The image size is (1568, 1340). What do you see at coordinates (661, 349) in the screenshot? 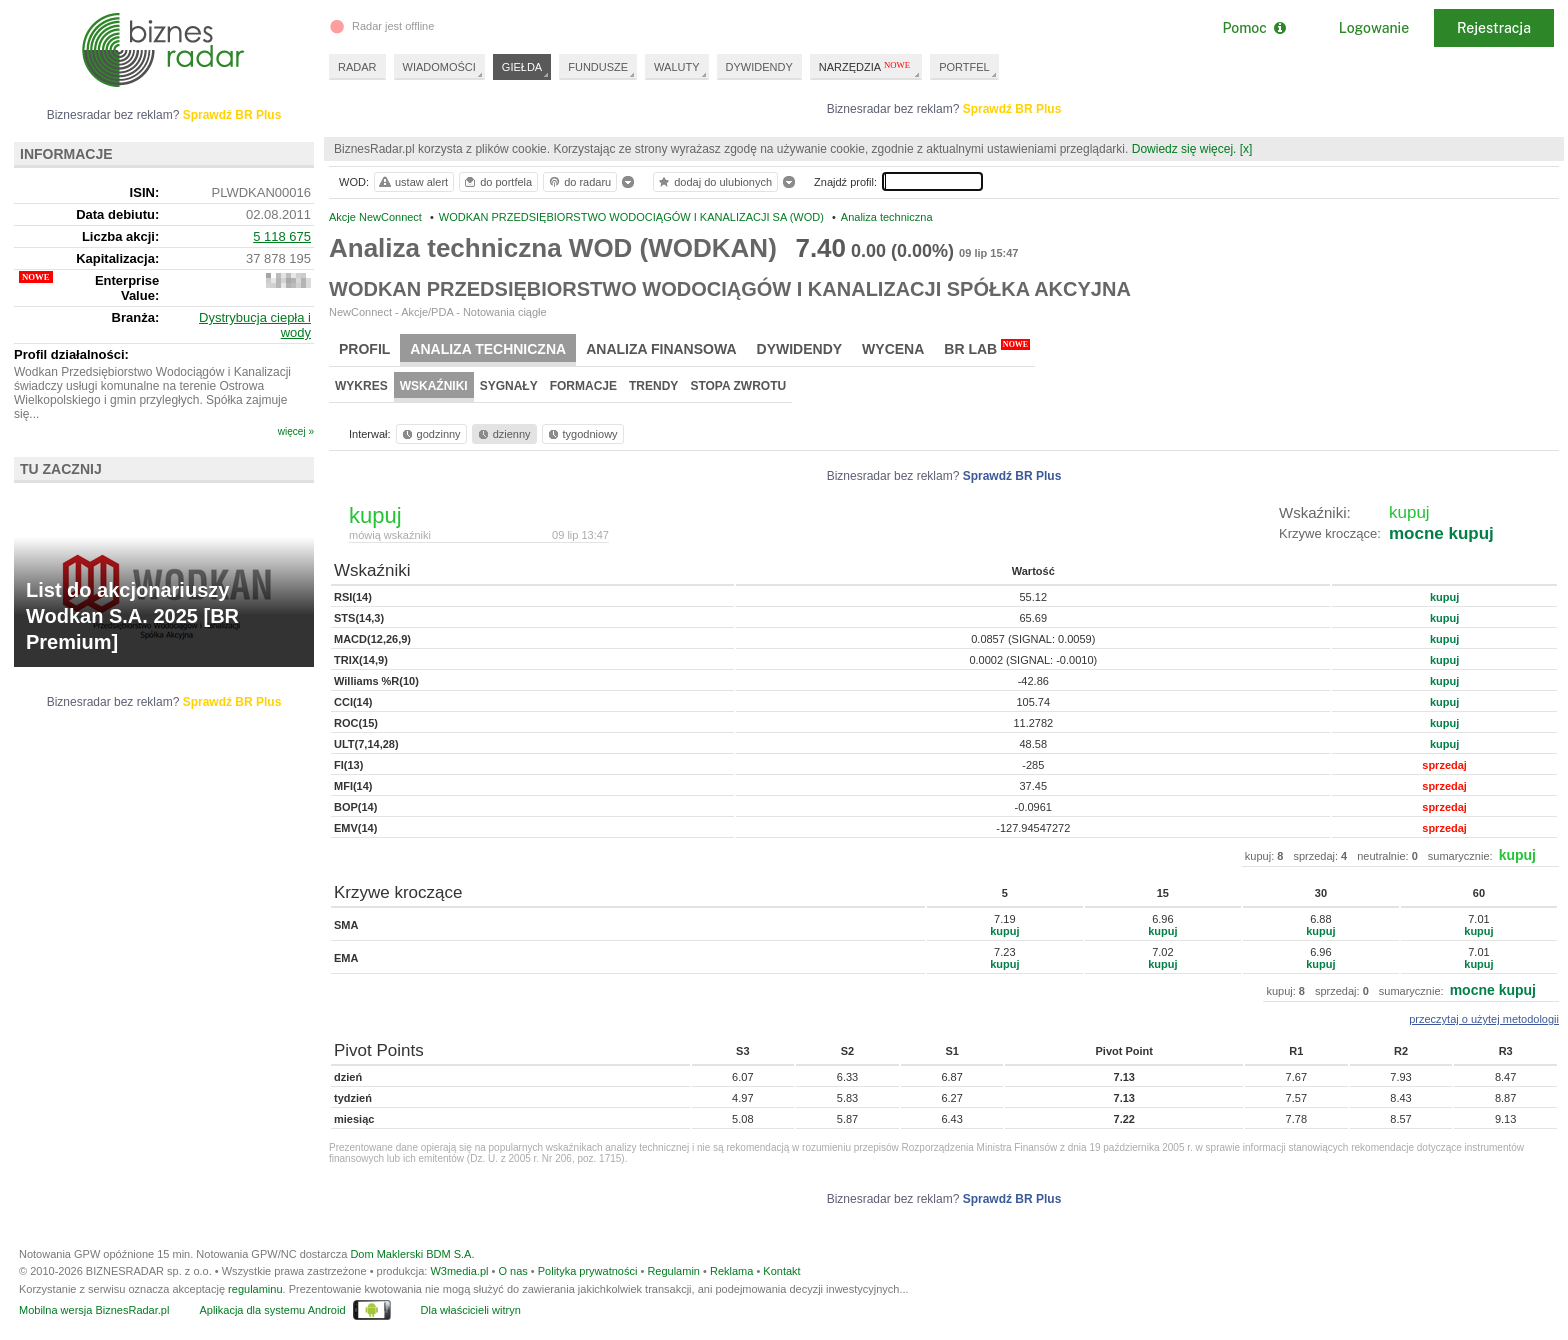
I see `Analiza finansowa` at bounding box center [661, 349].